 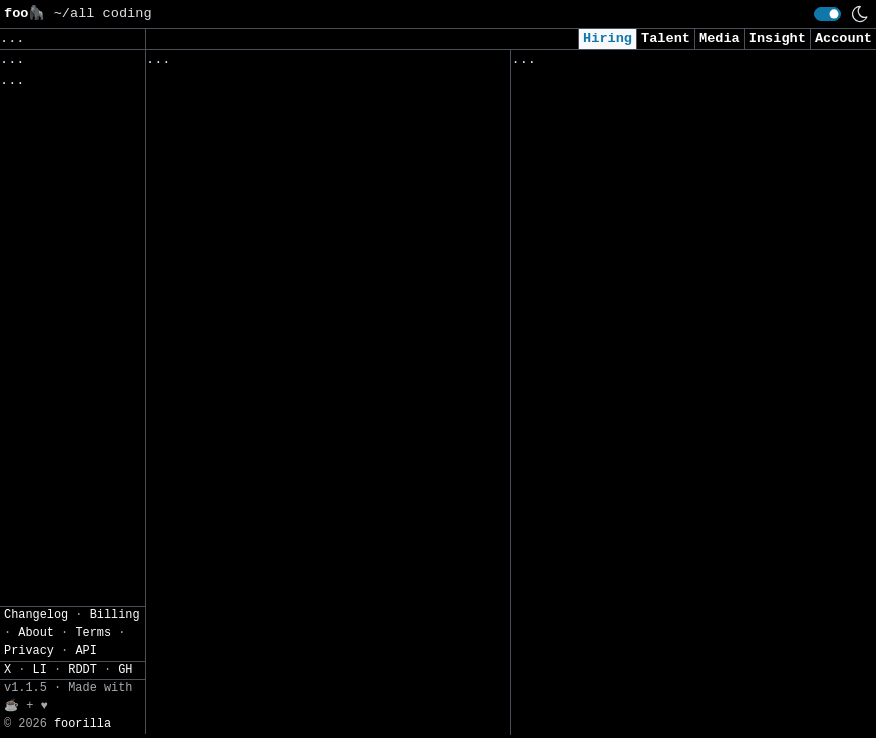 I want to click on Cybersecurity Analyst Intern, so click(x=629, y=282).